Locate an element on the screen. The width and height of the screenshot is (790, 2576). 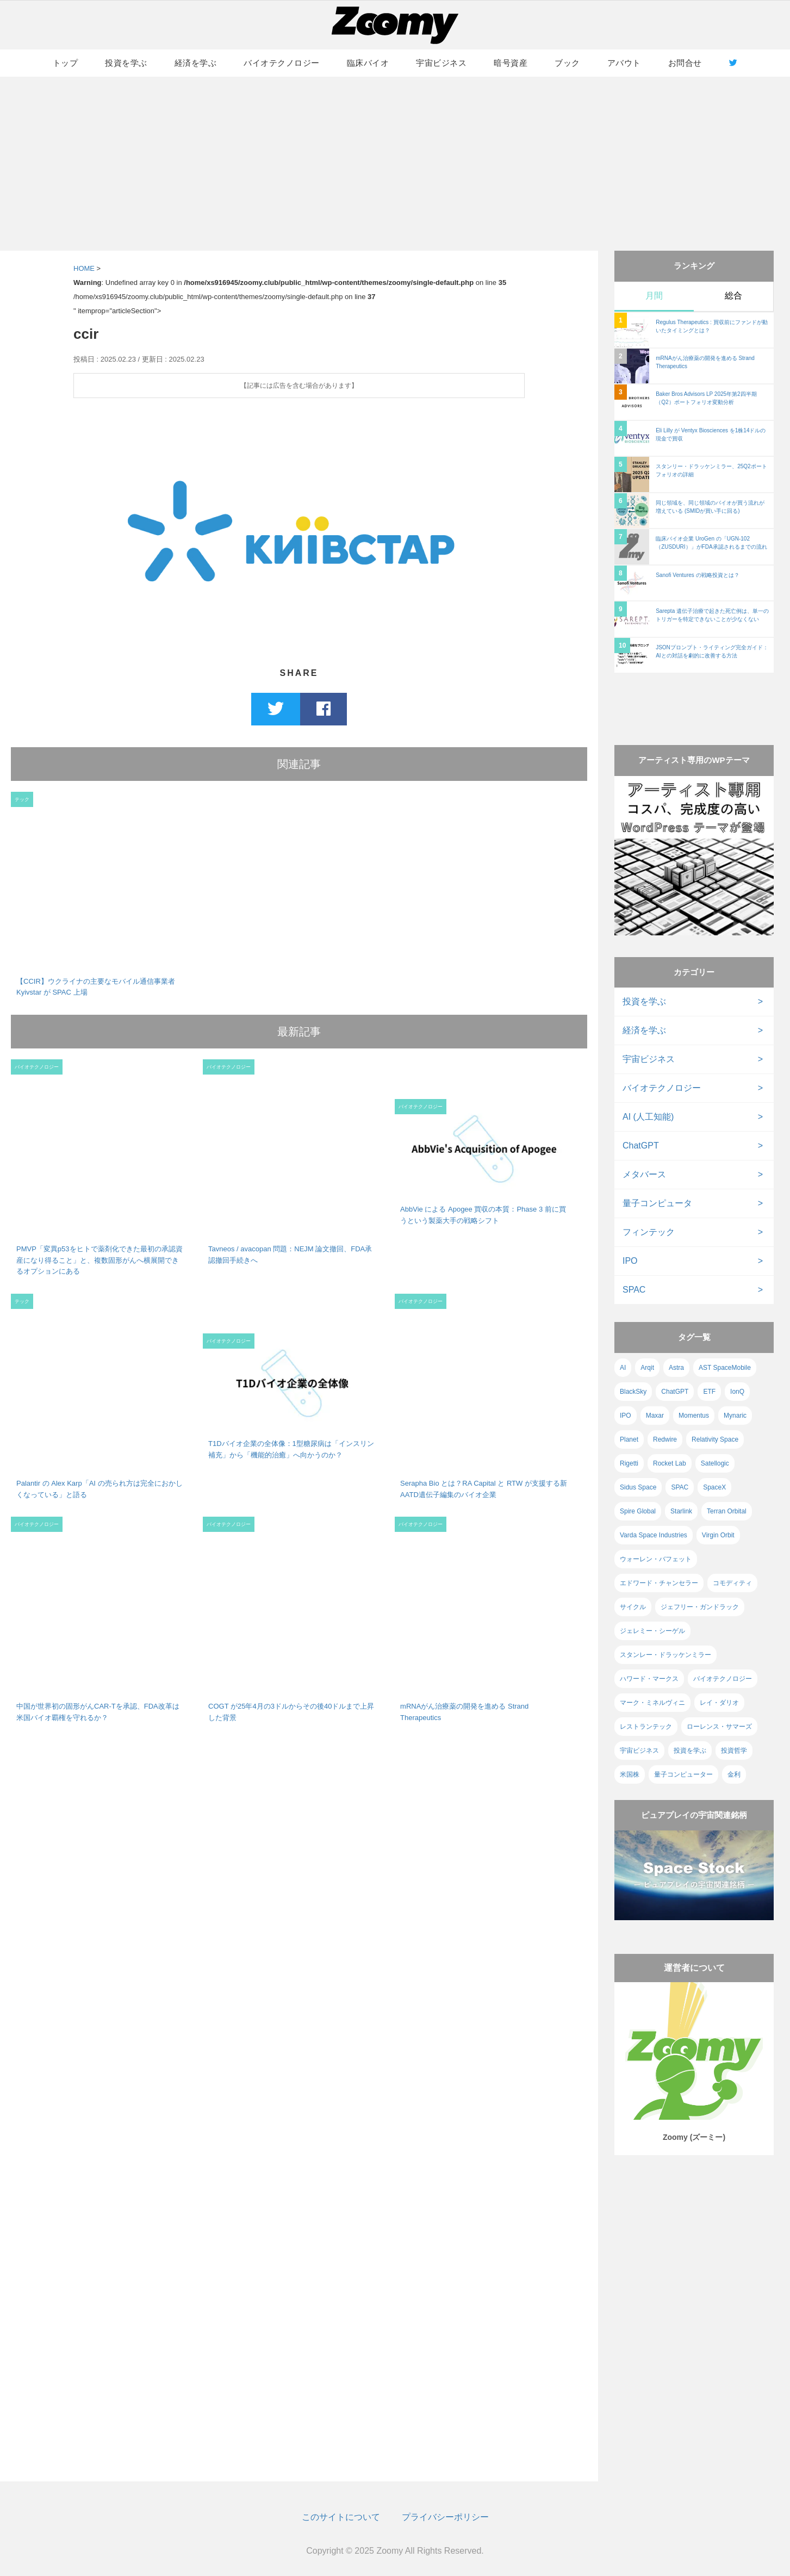
Rigetti is located at coordinates (629, 1463).